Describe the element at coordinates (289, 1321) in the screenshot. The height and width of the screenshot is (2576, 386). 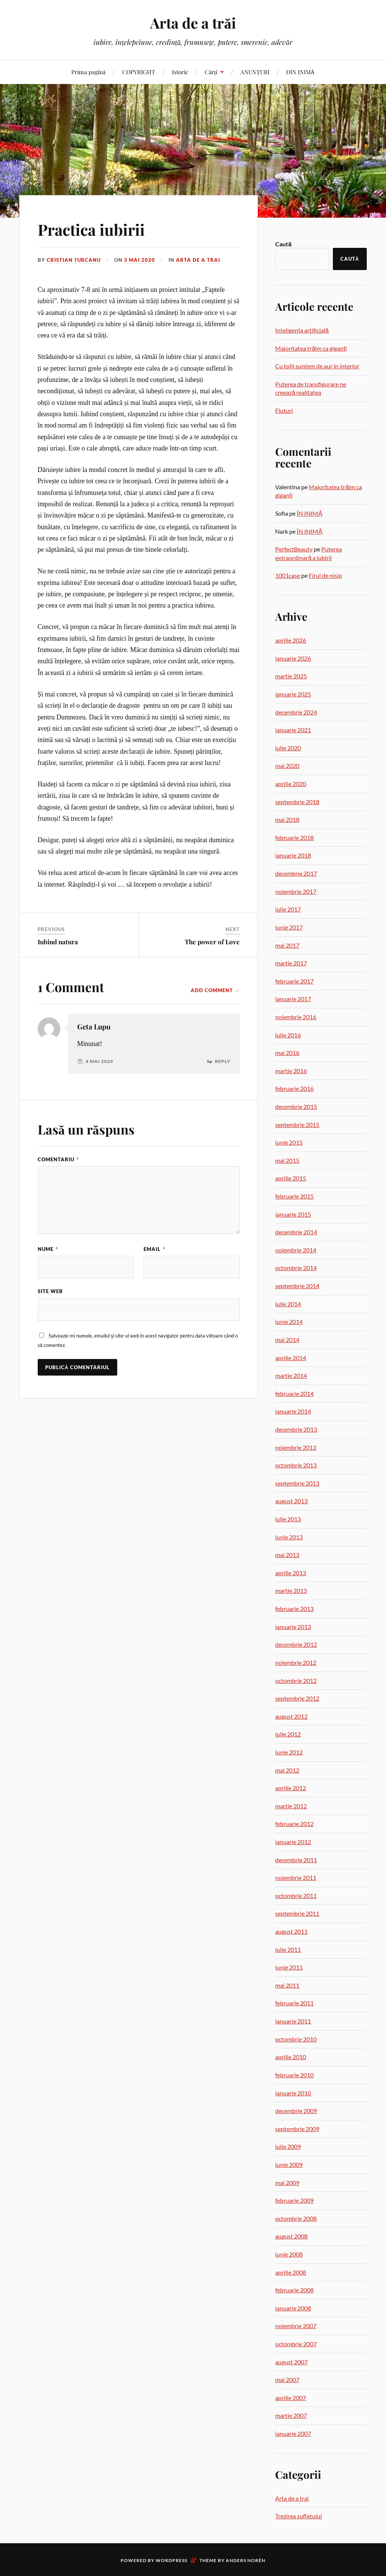
I see `iunie 2014` at that location.